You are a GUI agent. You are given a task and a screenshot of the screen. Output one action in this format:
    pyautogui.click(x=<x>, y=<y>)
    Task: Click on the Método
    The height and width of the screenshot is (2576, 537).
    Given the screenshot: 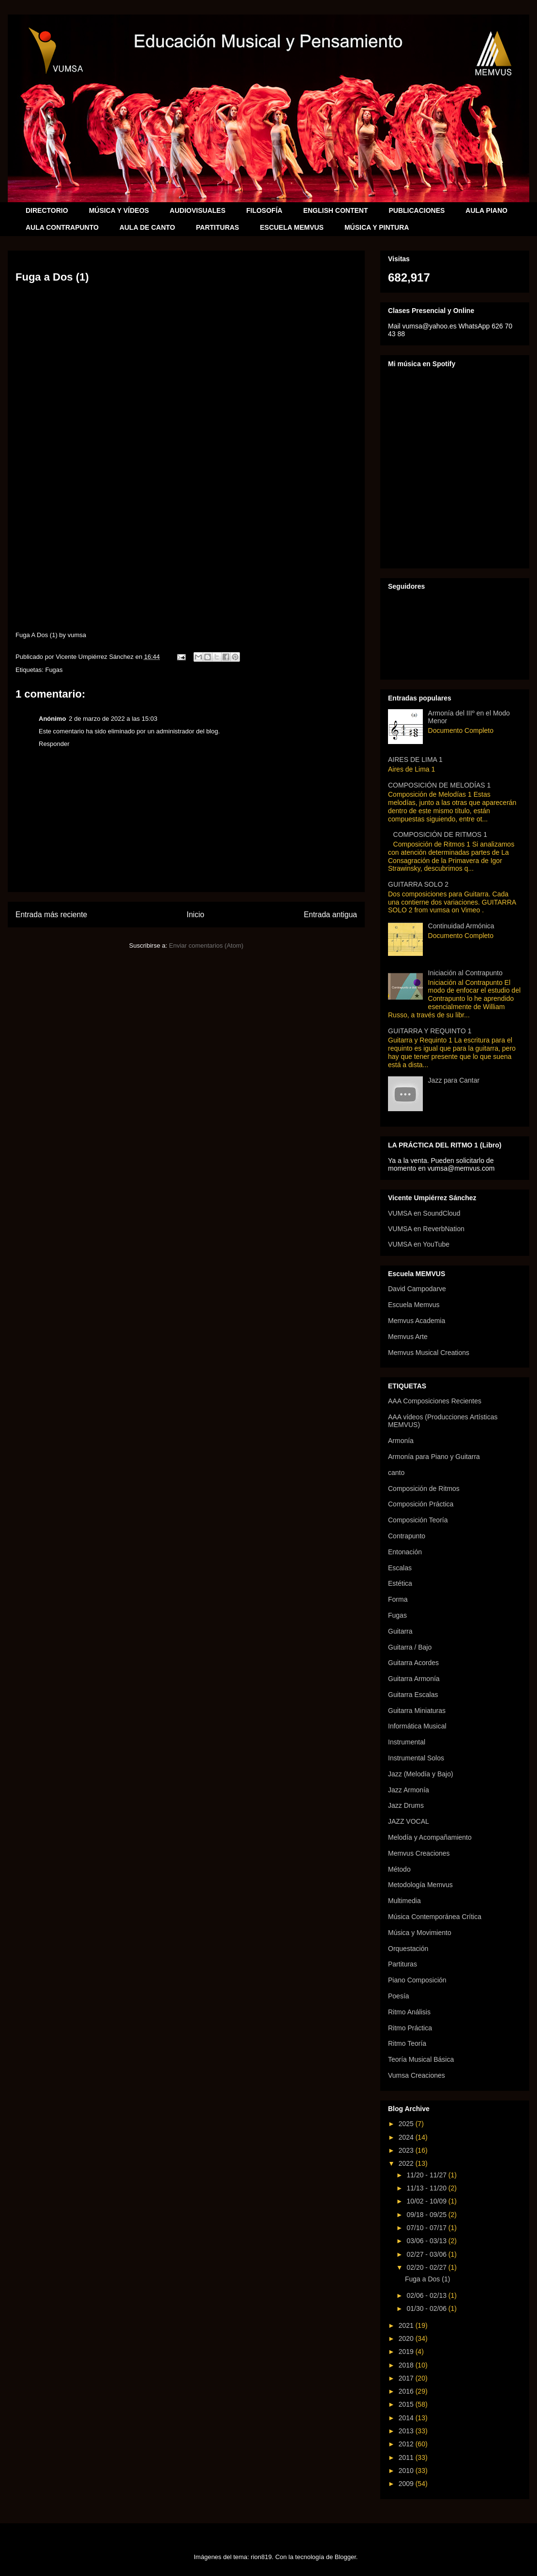 What is the action you would take?
    pyautogui.click(x=399, y=1869)
    